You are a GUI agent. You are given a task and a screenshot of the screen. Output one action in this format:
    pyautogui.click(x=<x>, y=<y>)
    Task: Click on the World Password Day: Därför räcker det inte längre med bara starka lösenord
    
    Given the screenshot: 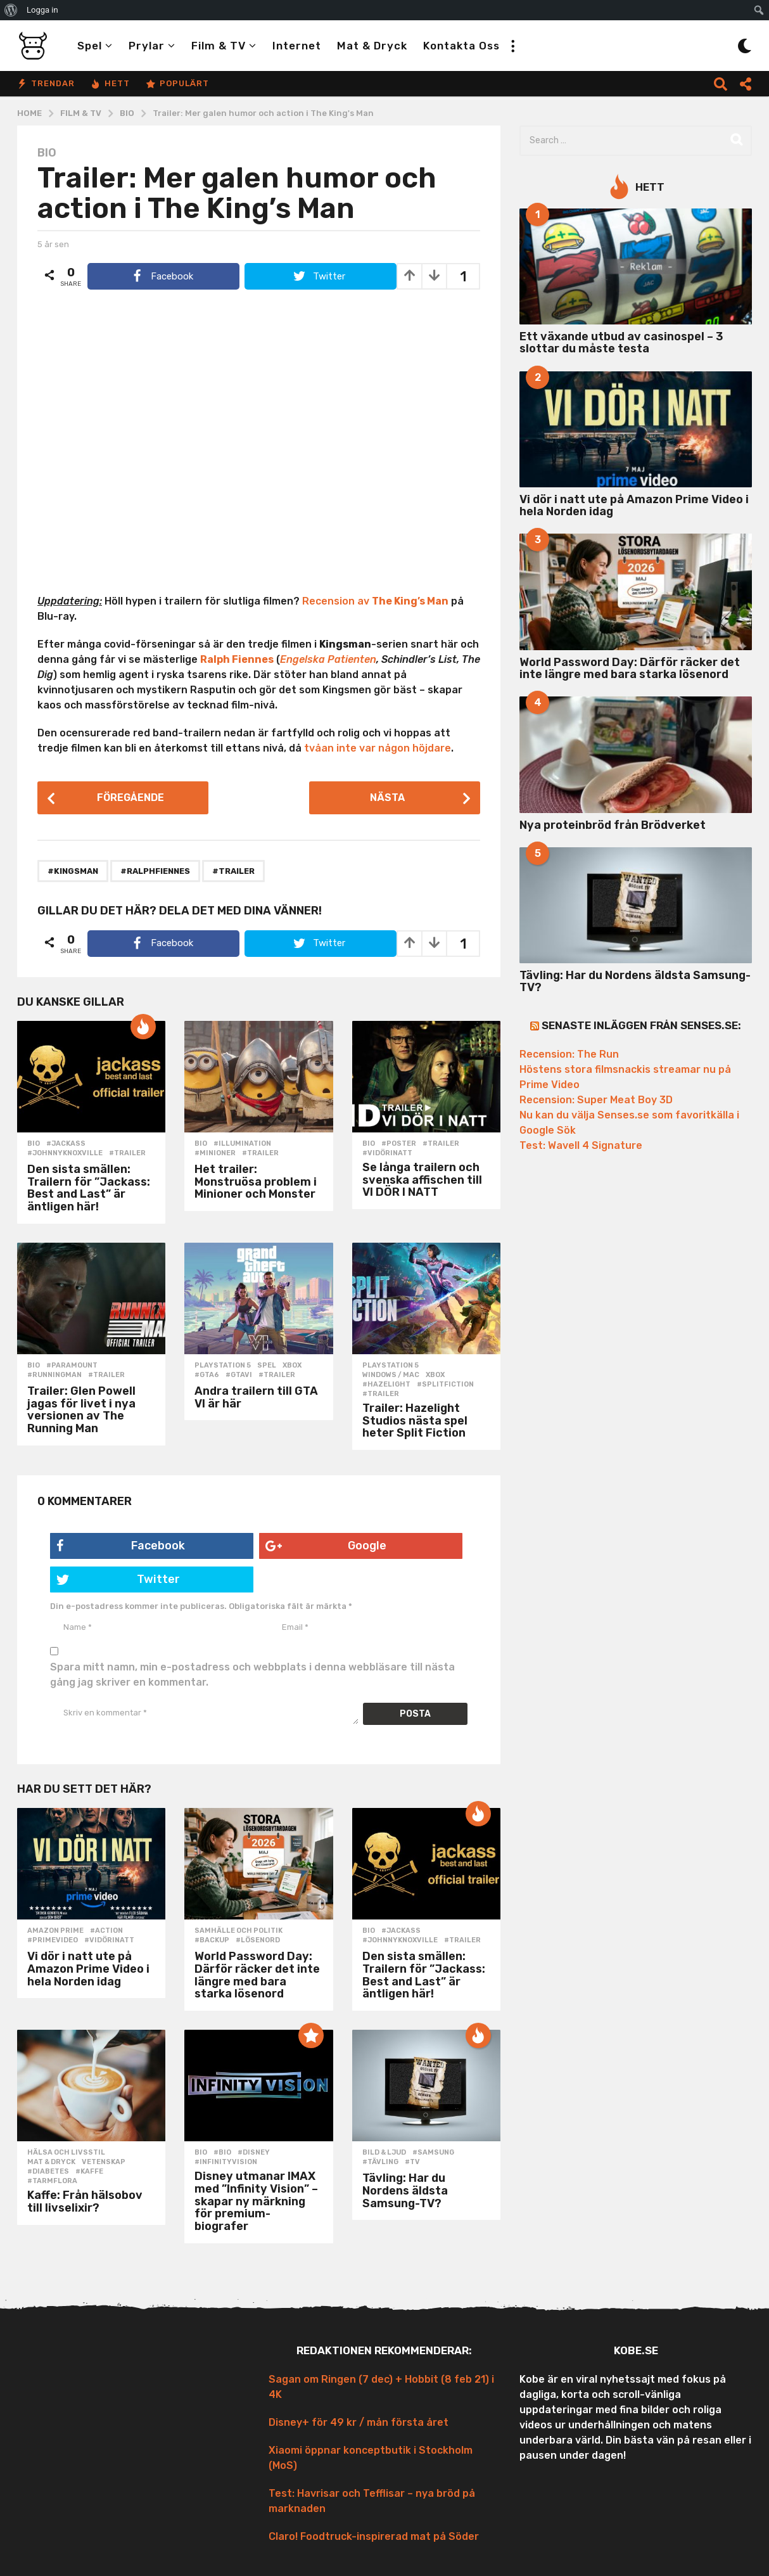 What is the action you would take?
    pyautogui.click(x=257, y=1975)
    